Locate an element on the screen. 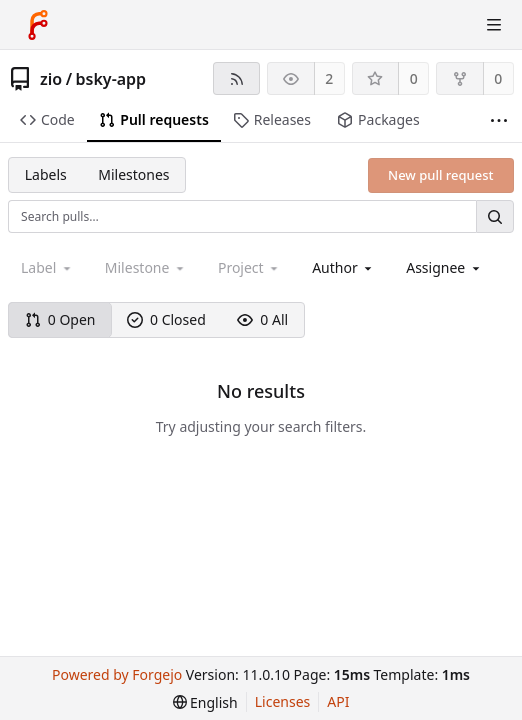 This screenshot has height=720, width=522. [Toggle menu] is located at coordinates (494, 25).